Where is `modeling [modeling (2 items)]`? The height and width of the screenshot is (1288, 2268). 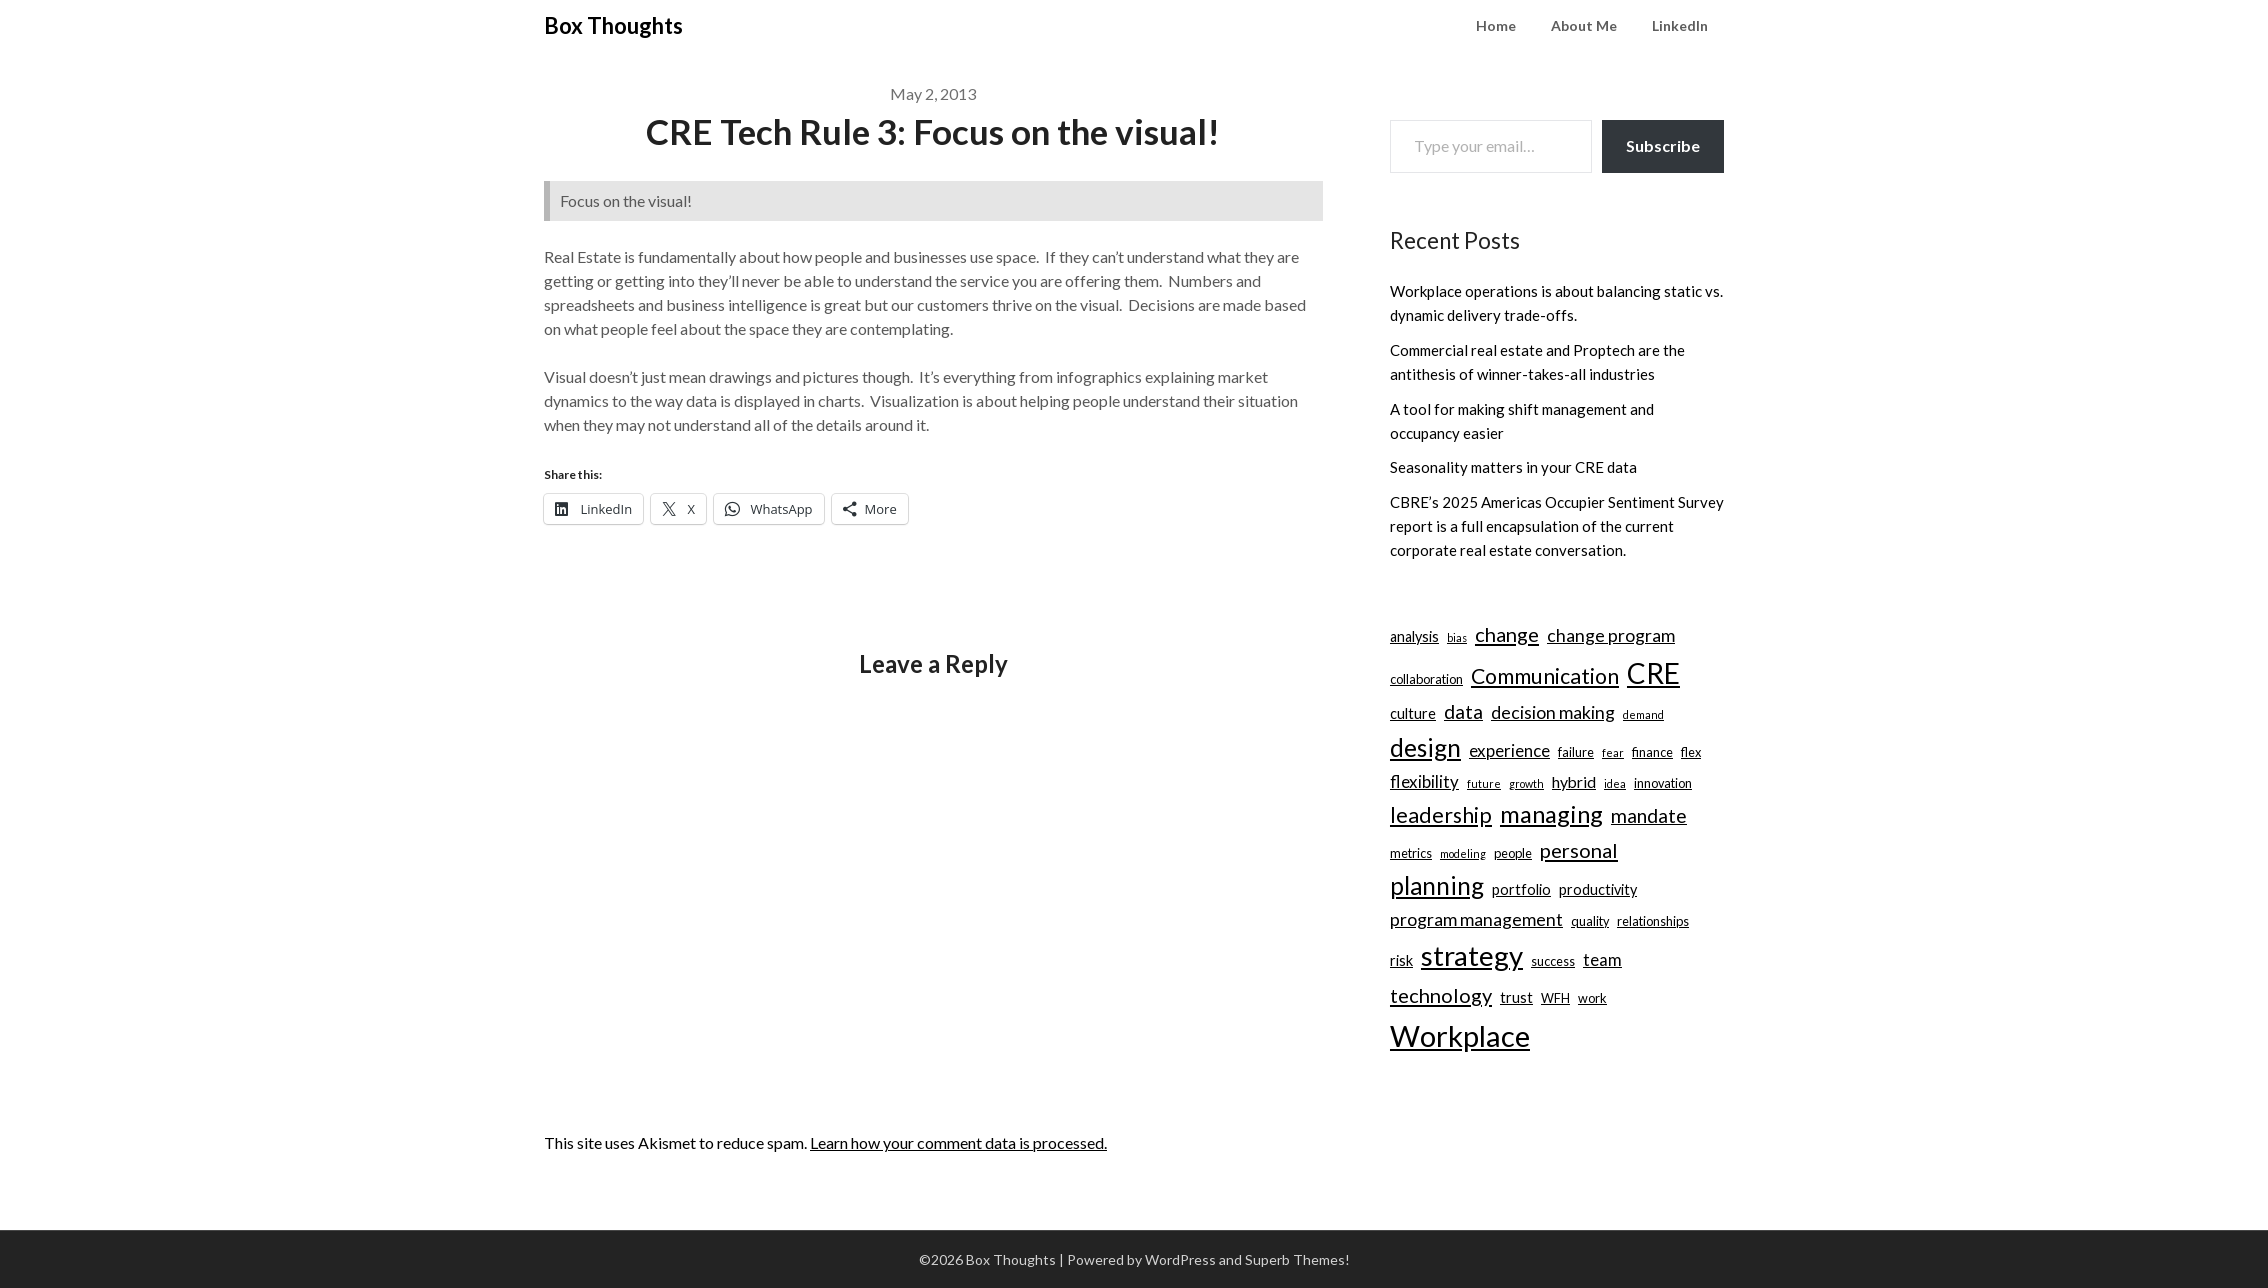 modeling [modeling (2 items)] is located at coordinates (1463, 853).